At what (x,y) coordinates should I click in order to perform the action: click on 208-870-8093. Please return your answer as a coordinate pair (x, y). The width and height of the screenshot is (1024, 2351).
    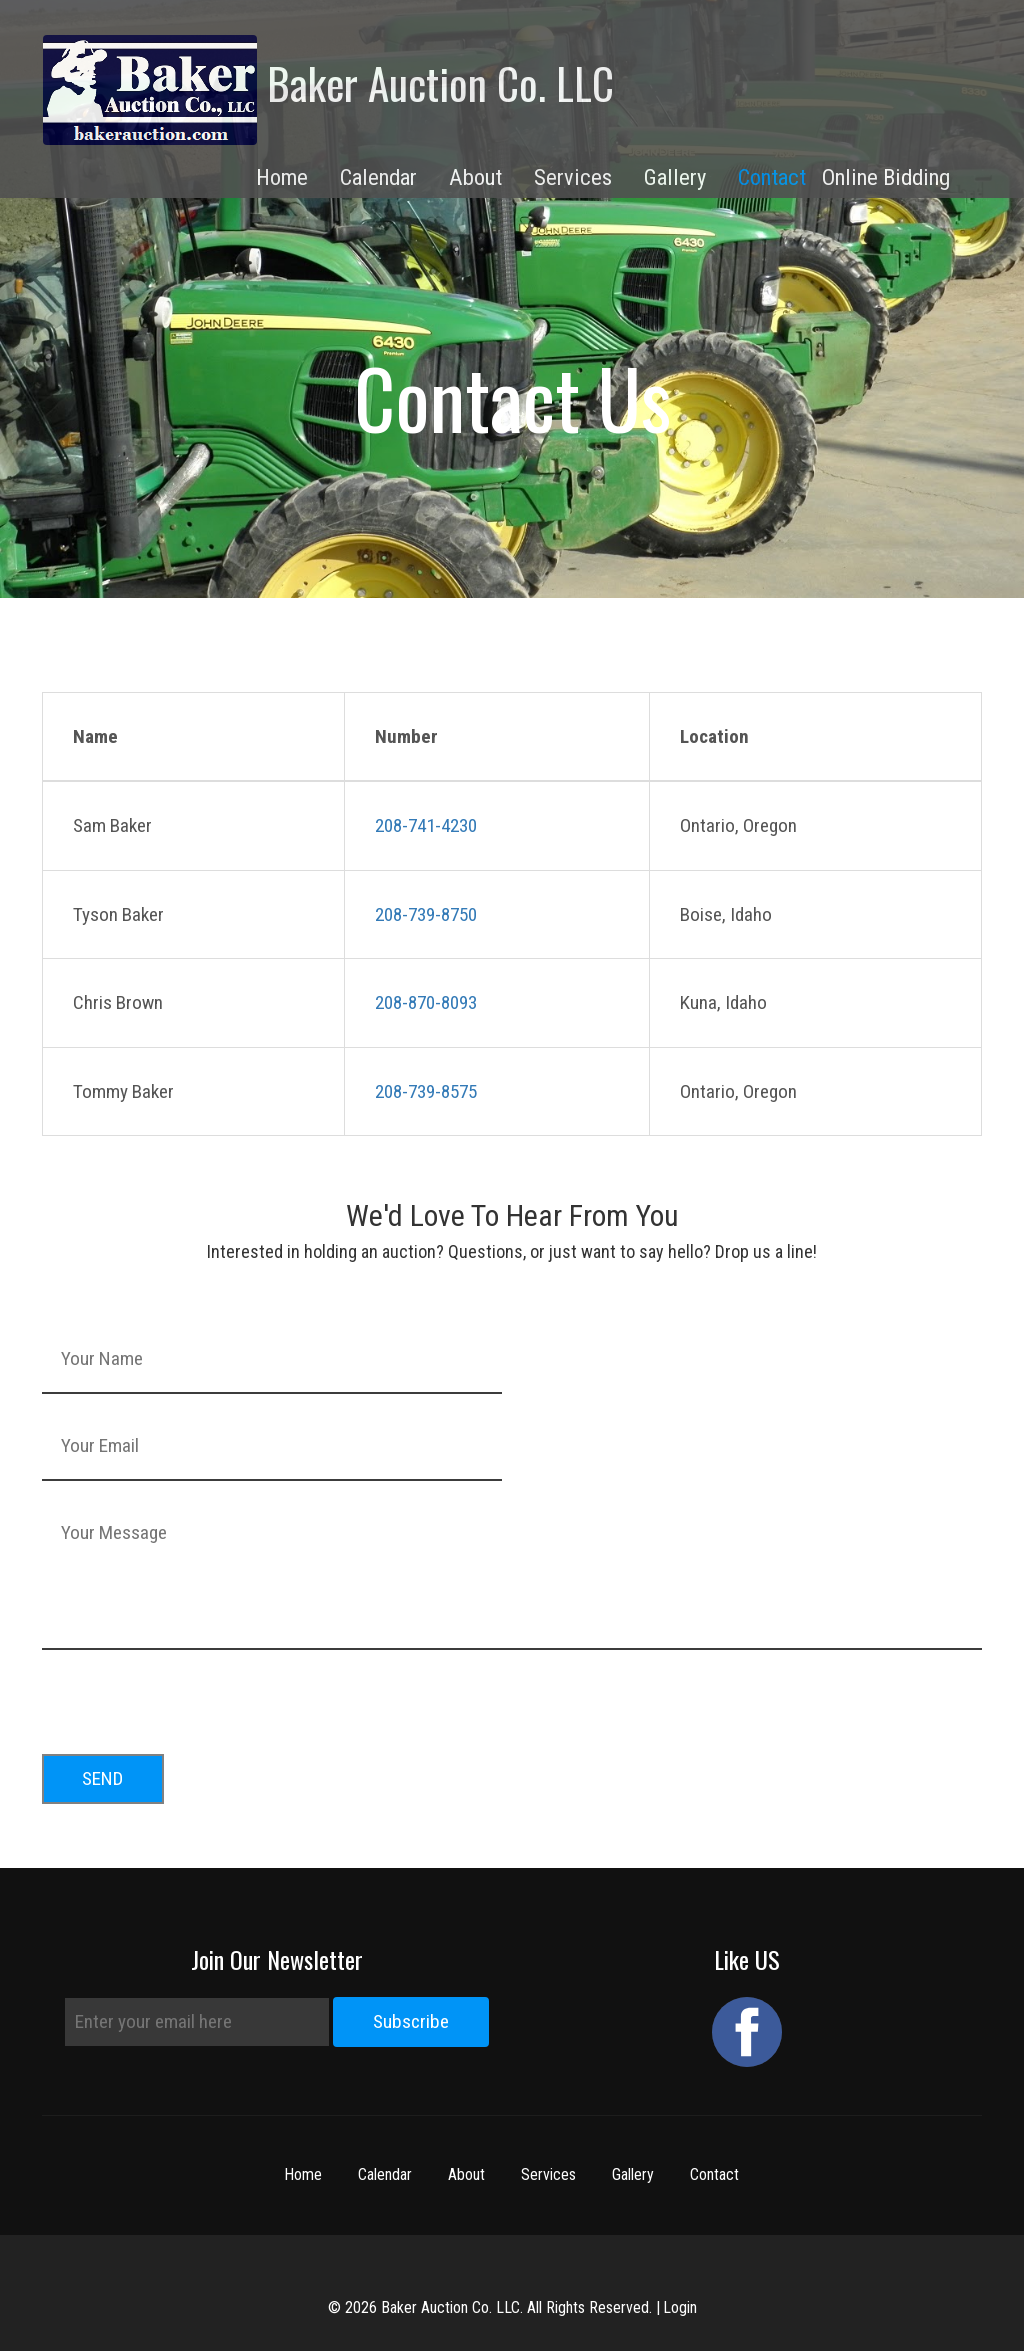
    Looking at the image, I should click on (426, 1002).